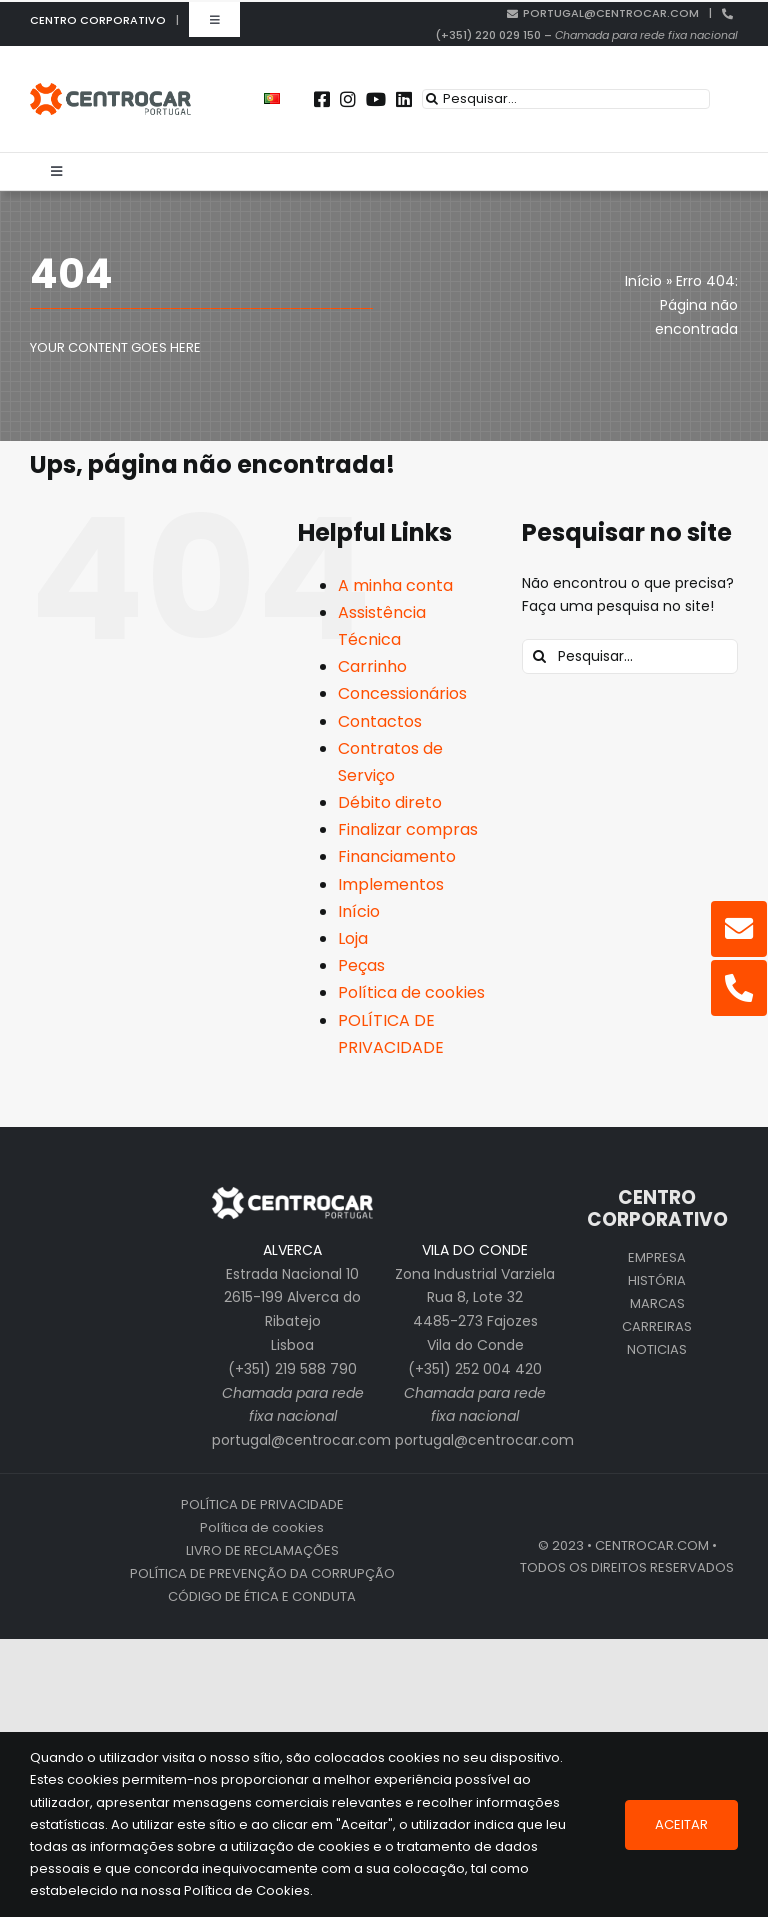 The height and width of the screenshot is (1917, 768). I want to click on Início, so click(359, 911).